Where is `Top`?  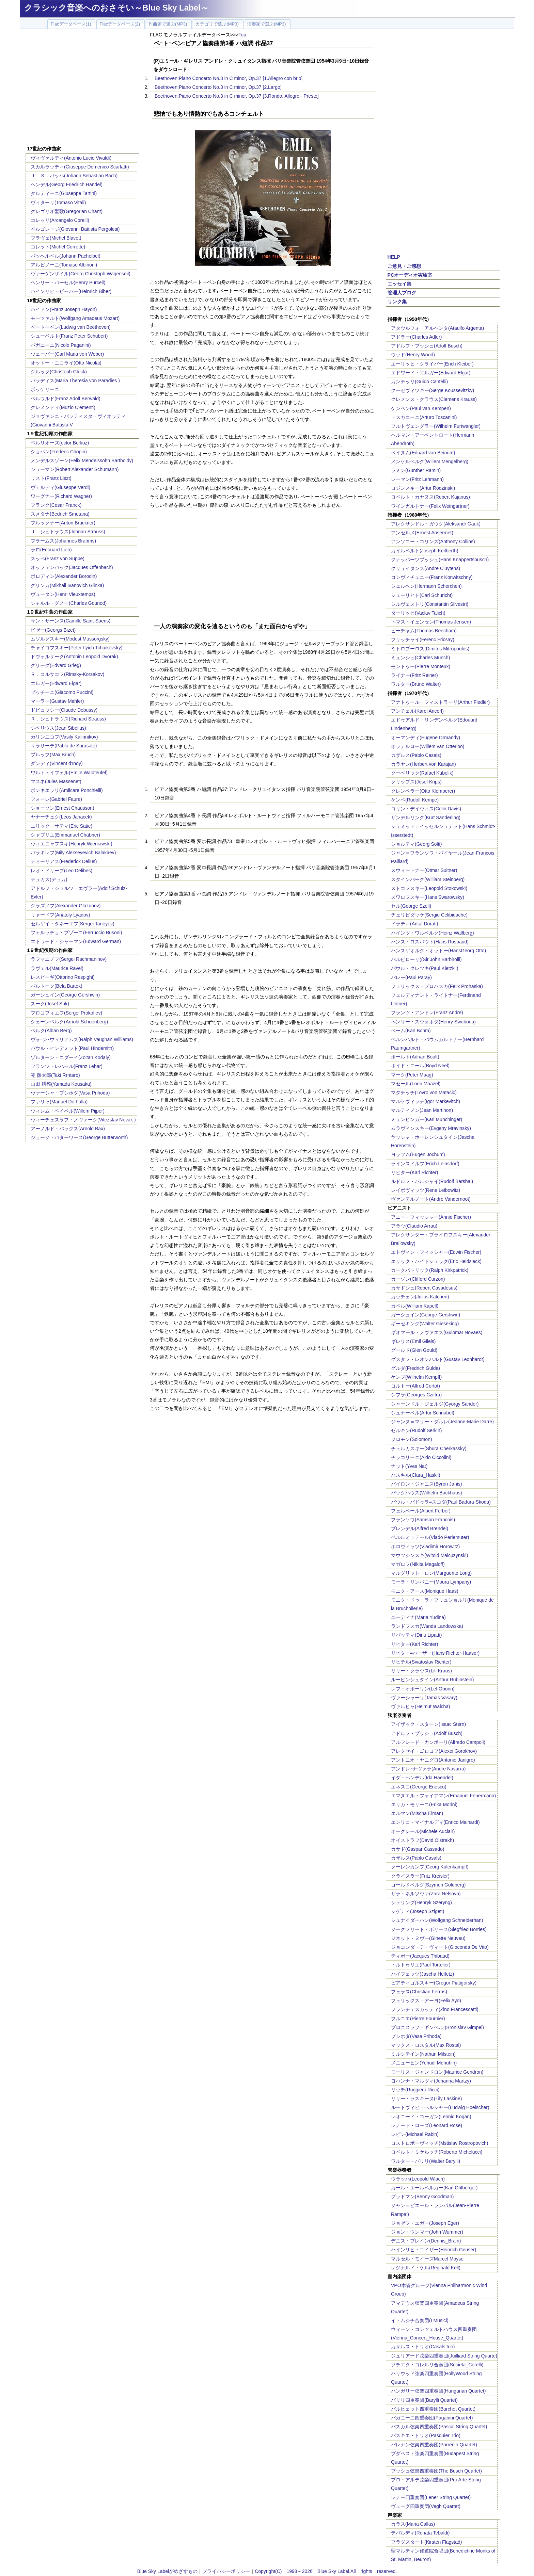
Top is located at coordinates (242, 34).